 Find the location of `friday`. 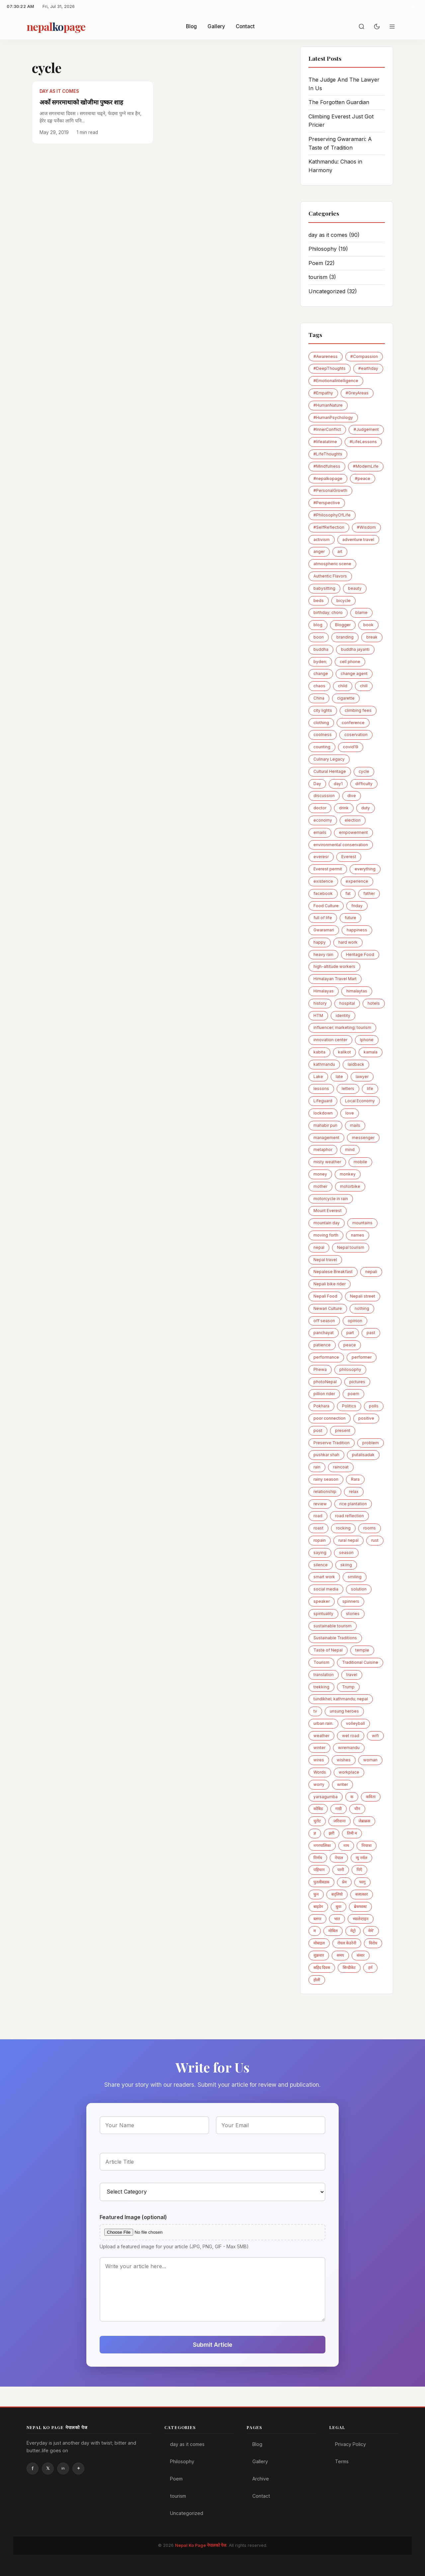

friday is located at coordinates (357, 905).